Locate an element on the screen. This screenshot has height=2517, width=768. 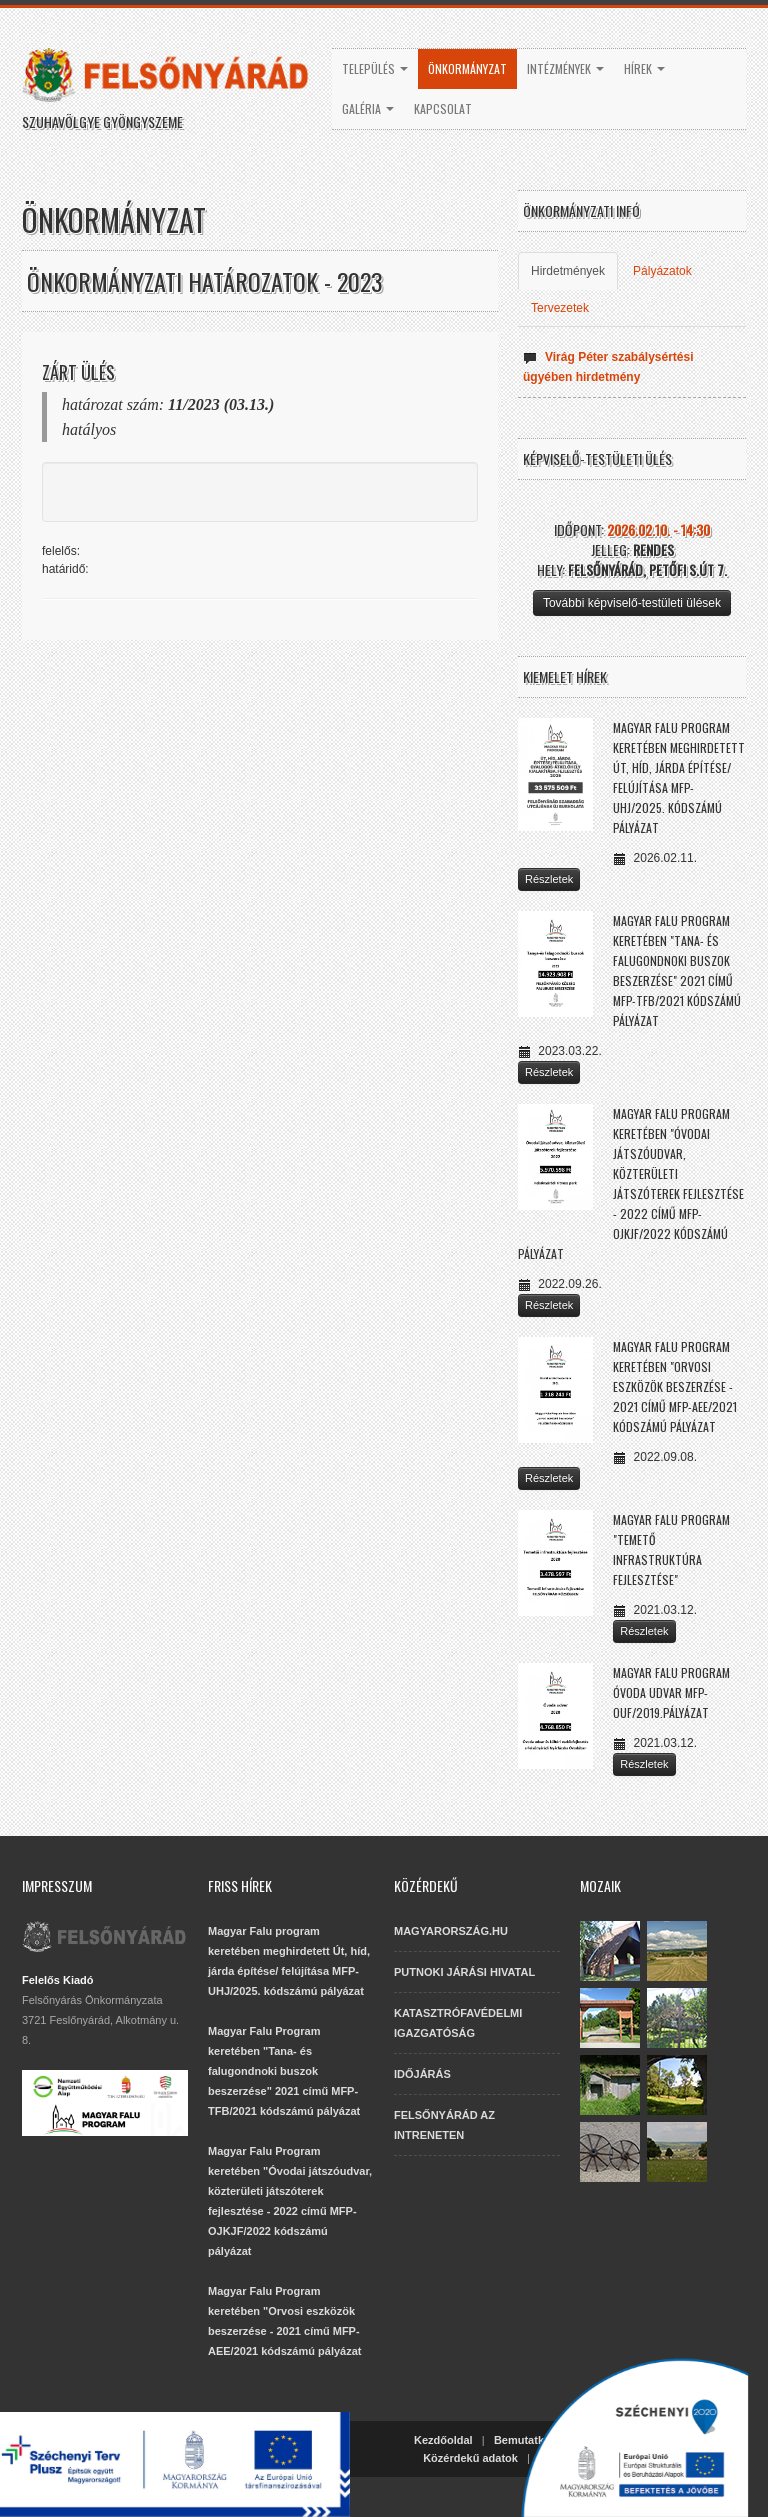
Település is located at coordinates (375, 68).